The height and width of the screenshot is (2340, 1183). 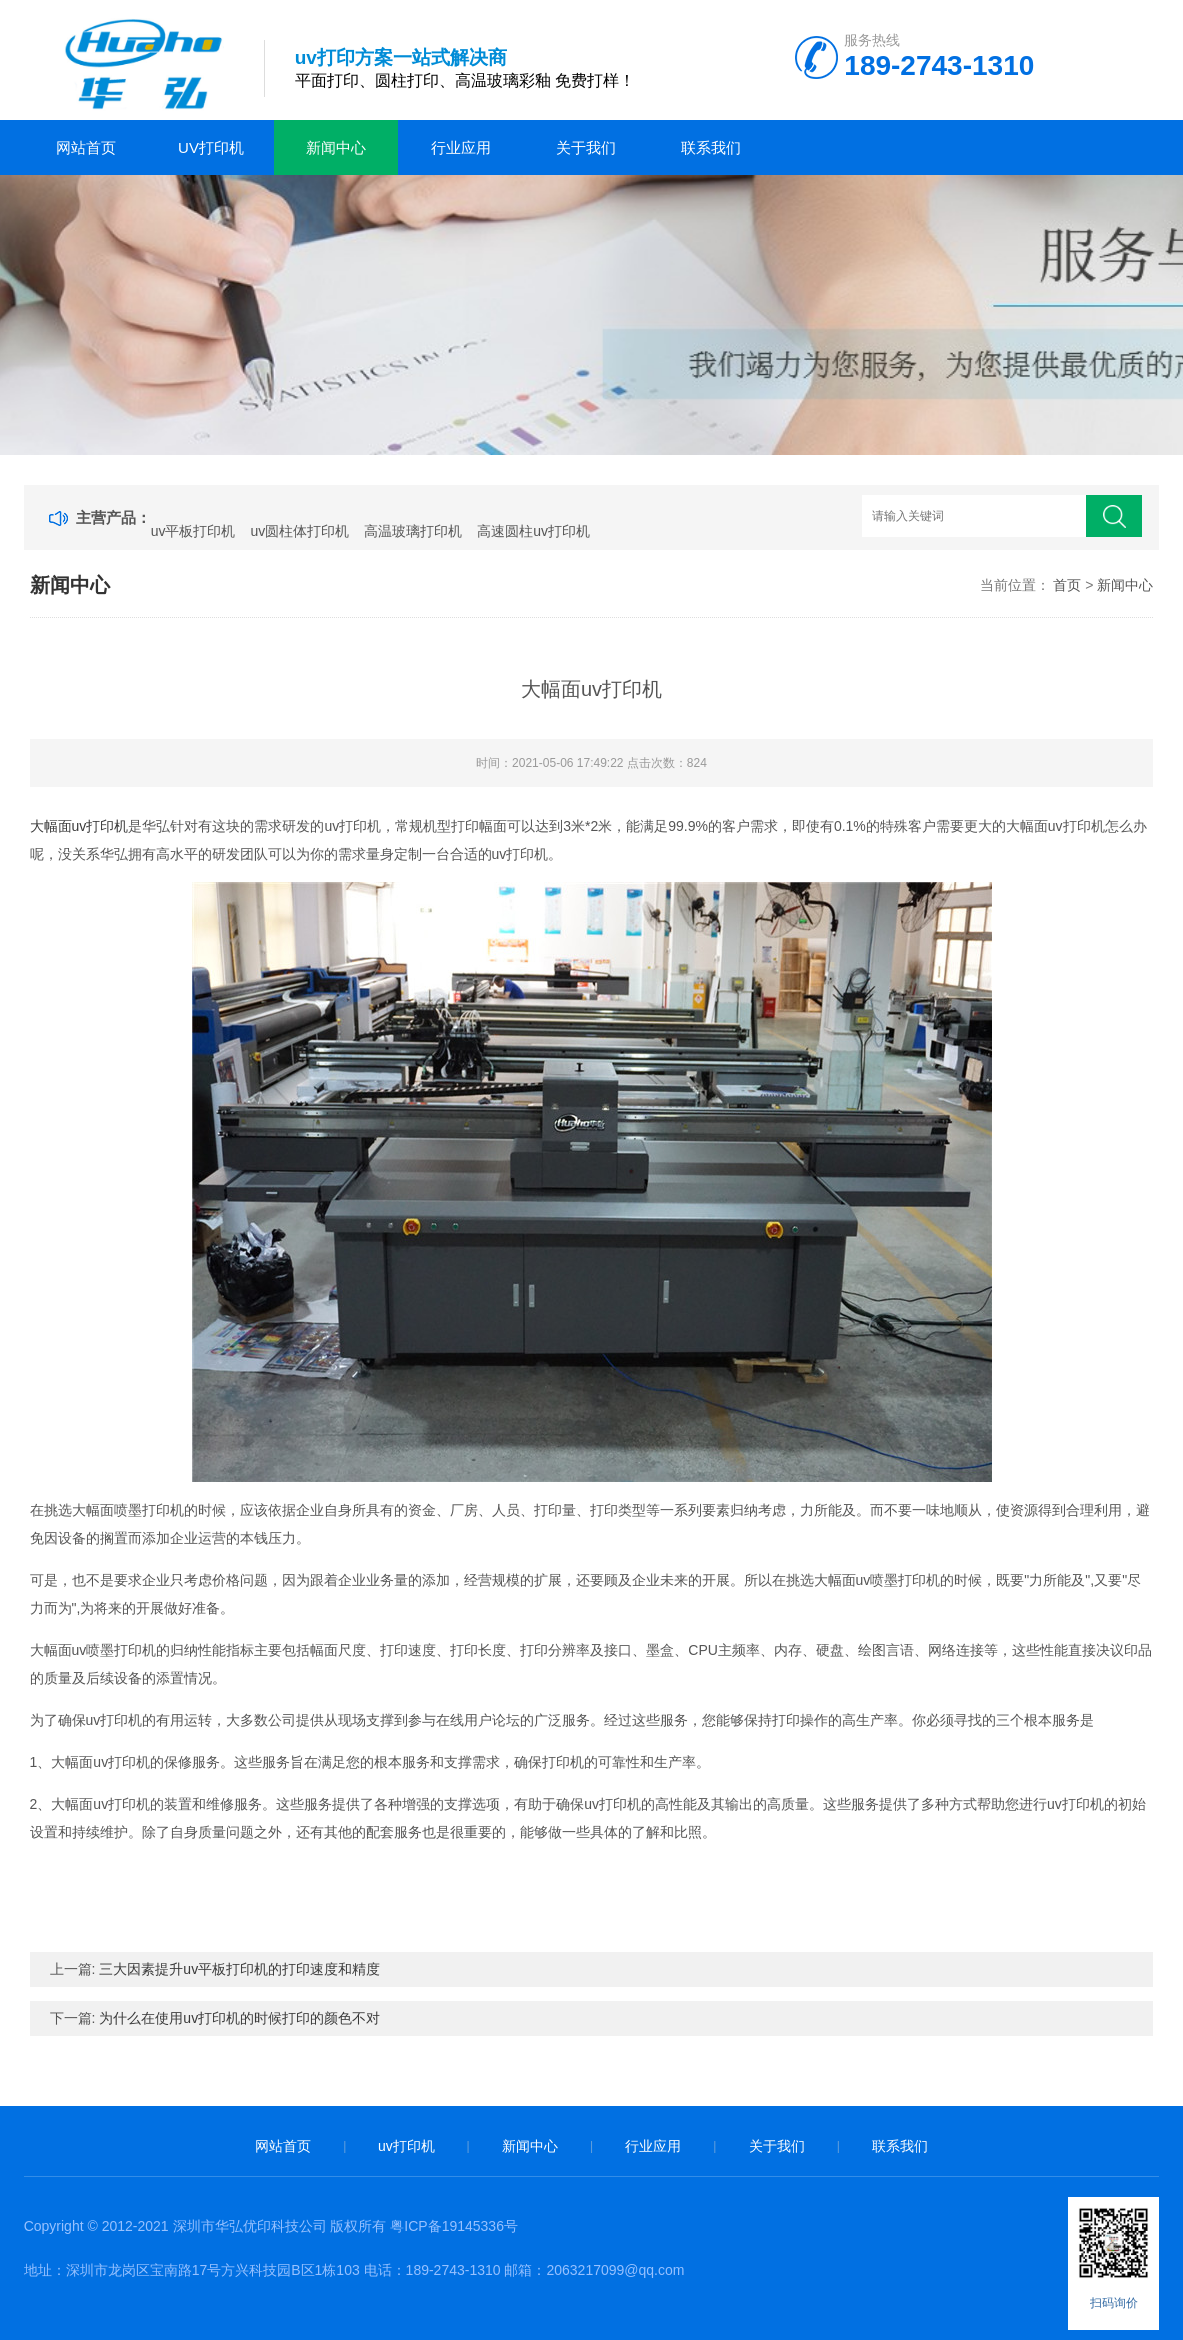 What do you see at coordinates (336, 147) in the screenshot?
I see `新闻中心` at bounding box center [336, 147].